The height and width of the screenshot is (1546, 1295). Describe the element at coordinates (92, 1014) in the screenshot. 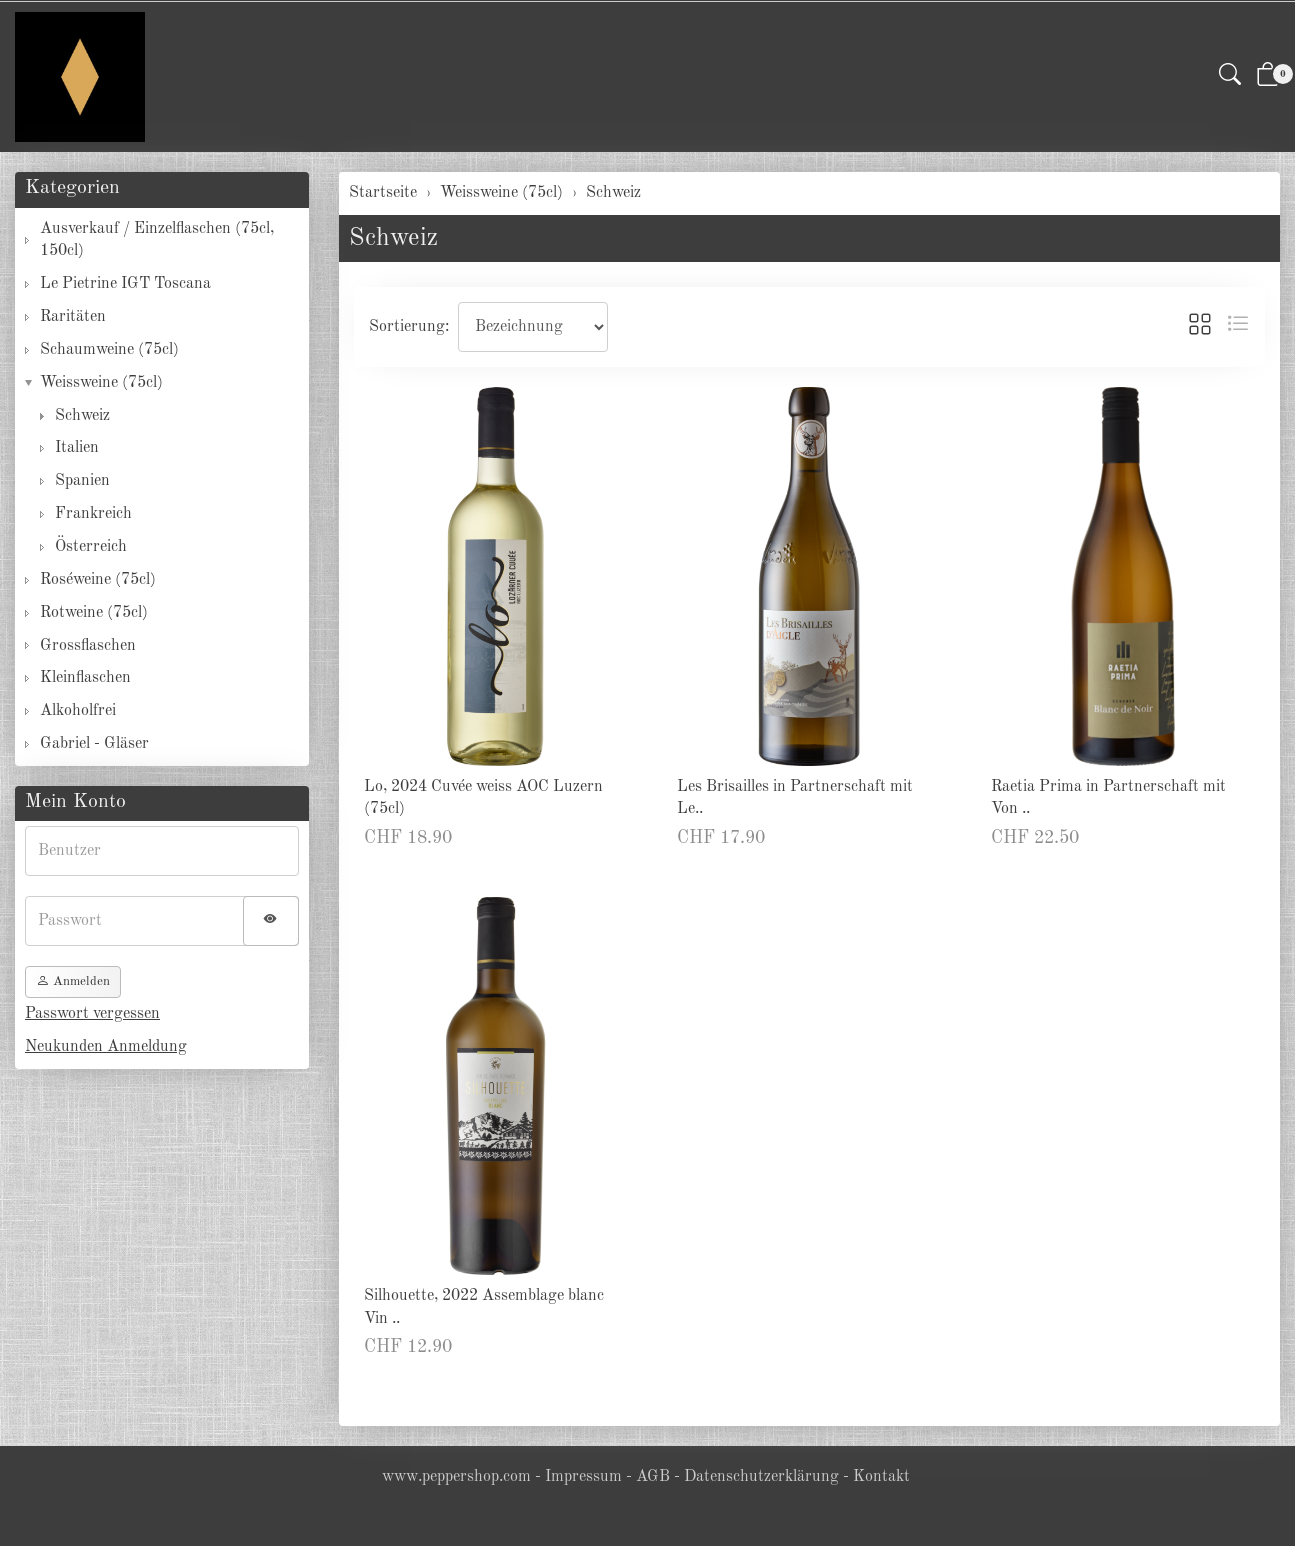

I see `Passwort vergessen` at that location.